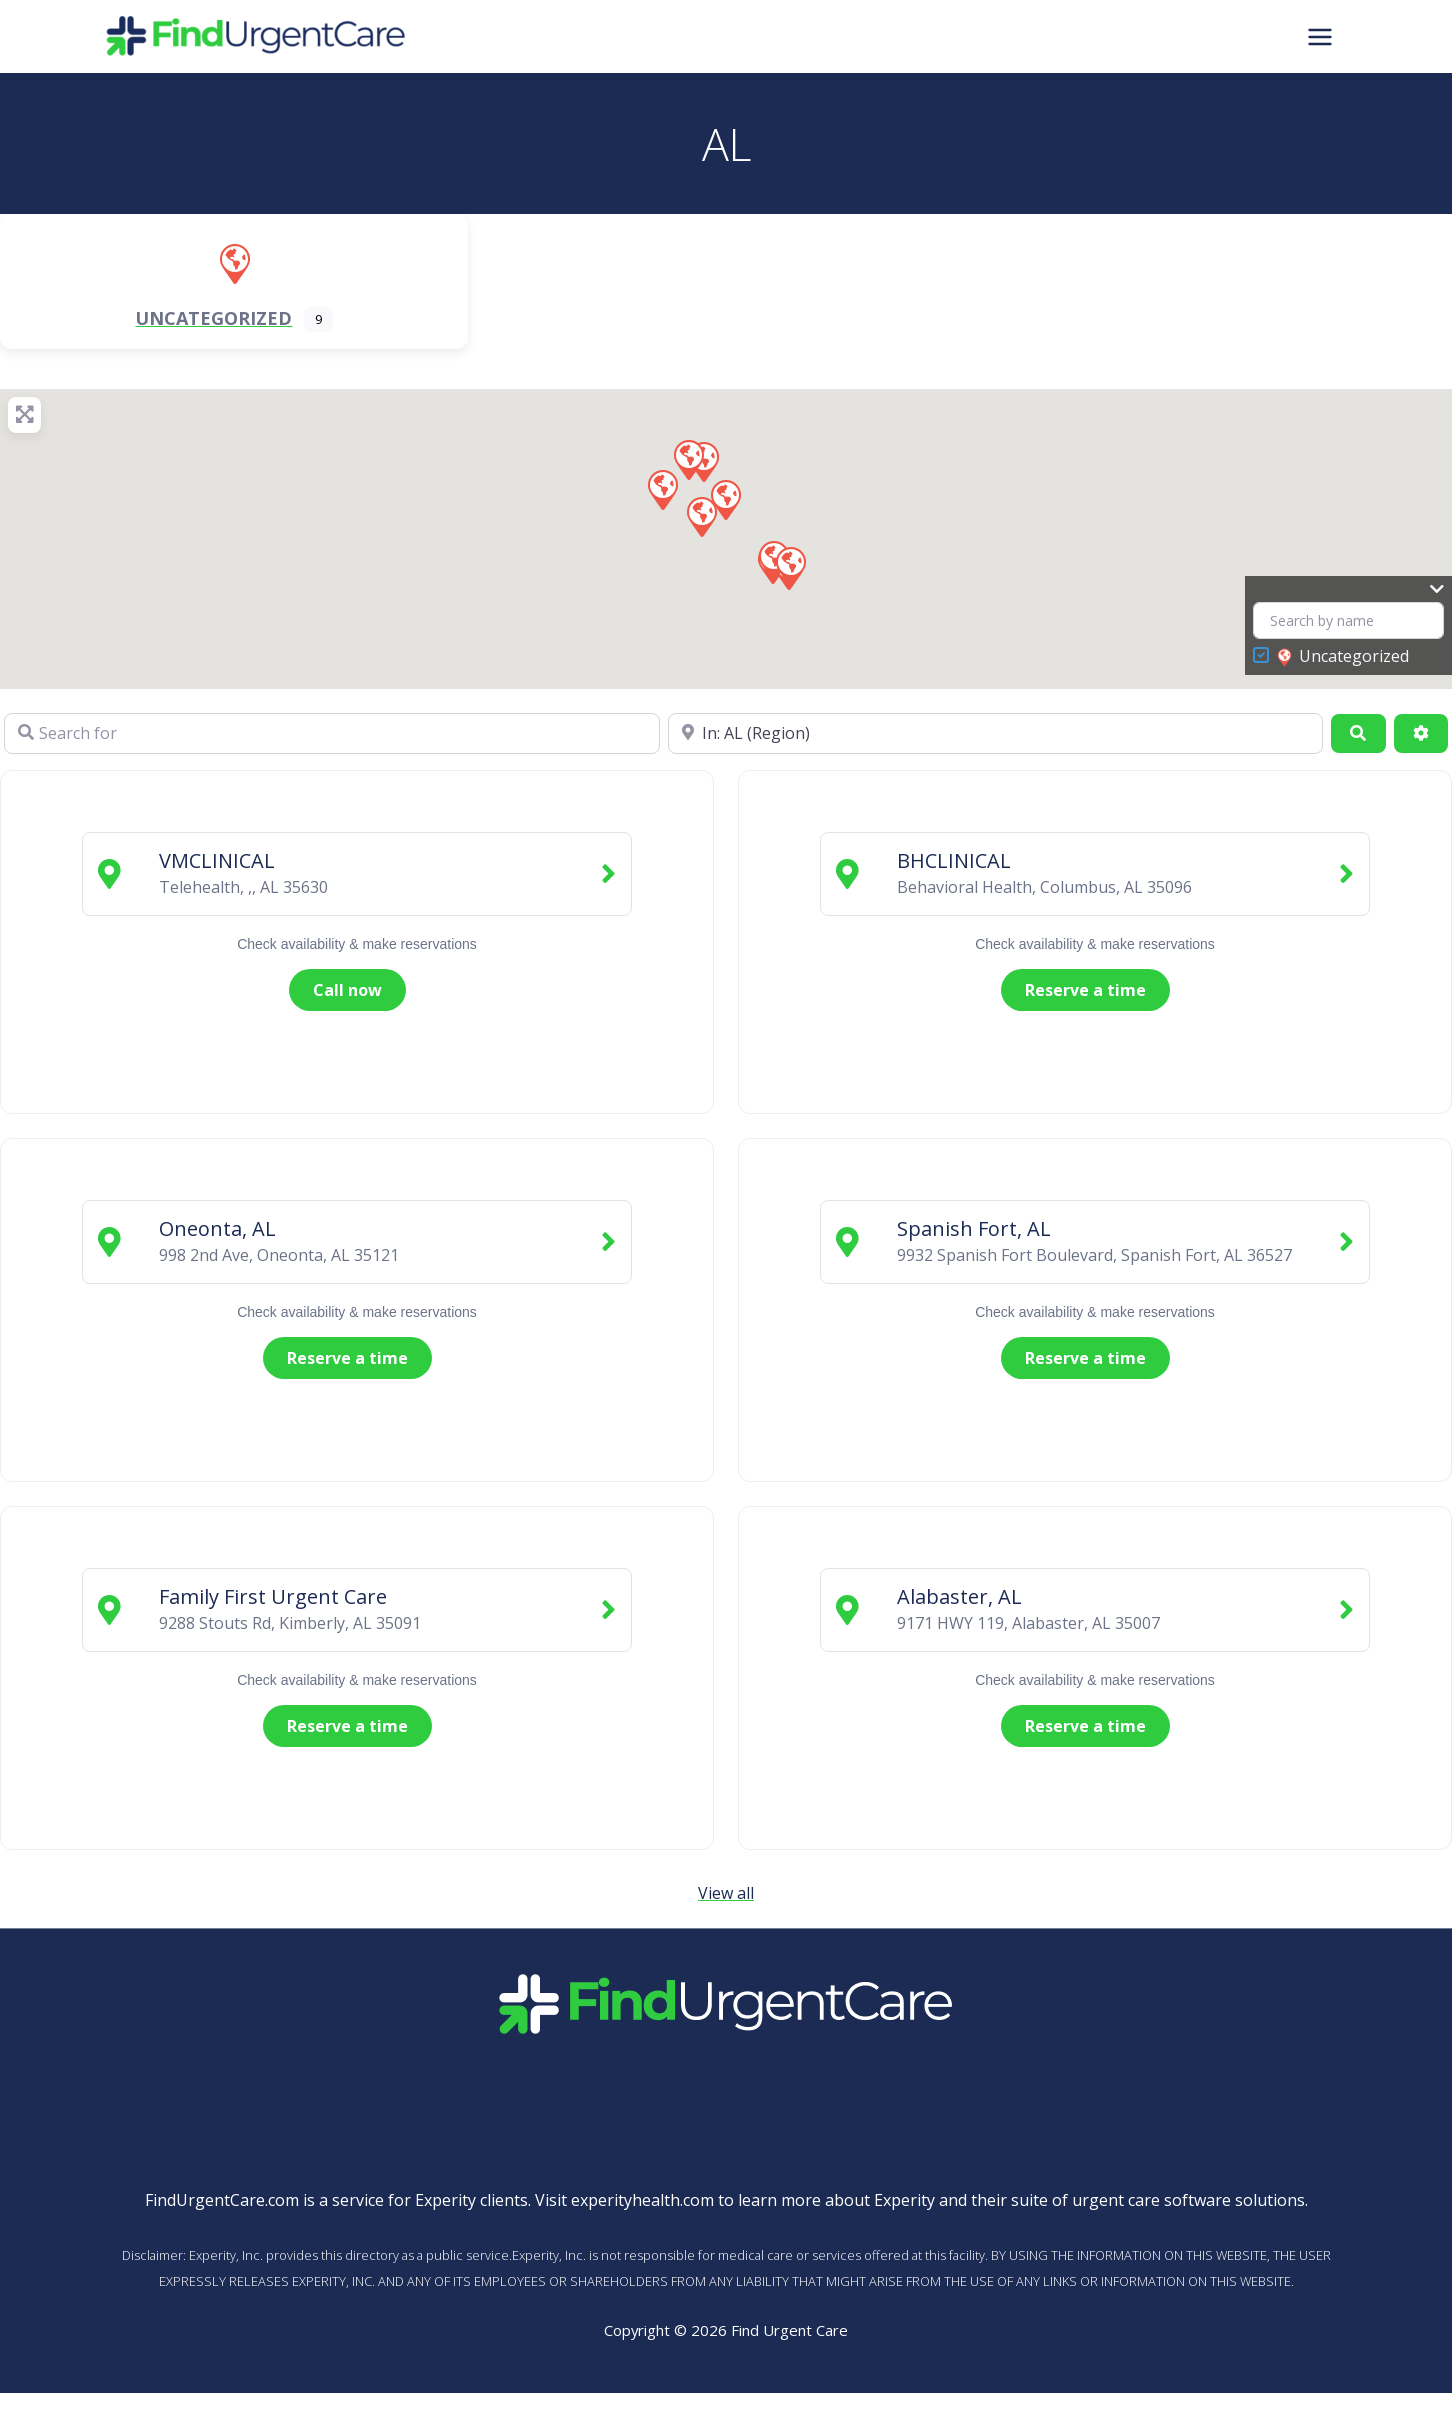  I want to click on urgent care software solutions, so click(1188, 2200).